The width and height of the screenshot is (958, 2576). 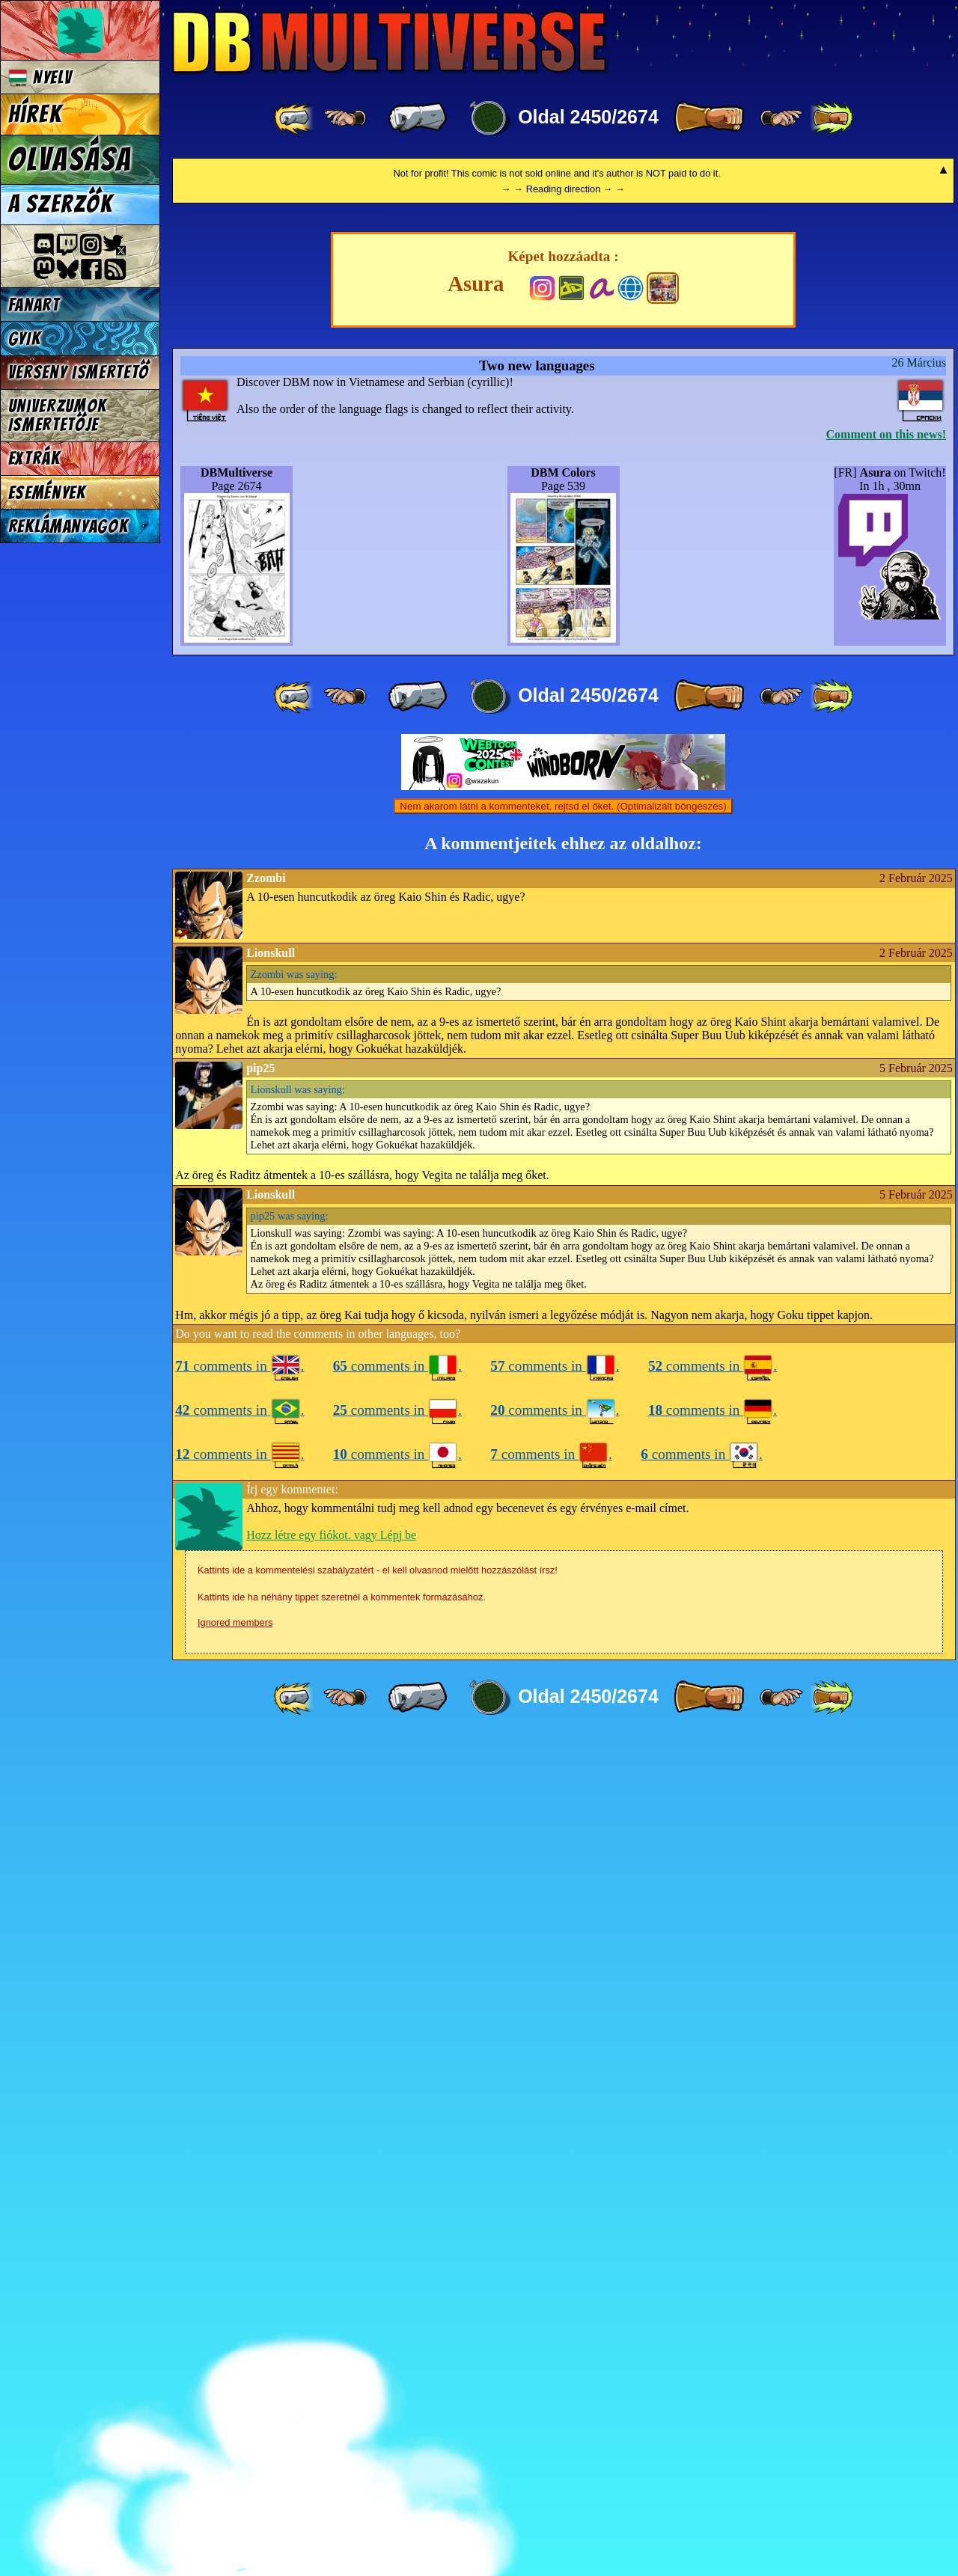 I want to click on Kattints ide a kommentelési szabályzatért - el kell olvasnod mielőtt hozzászólást írsz!, so click(x=378, y=2407).